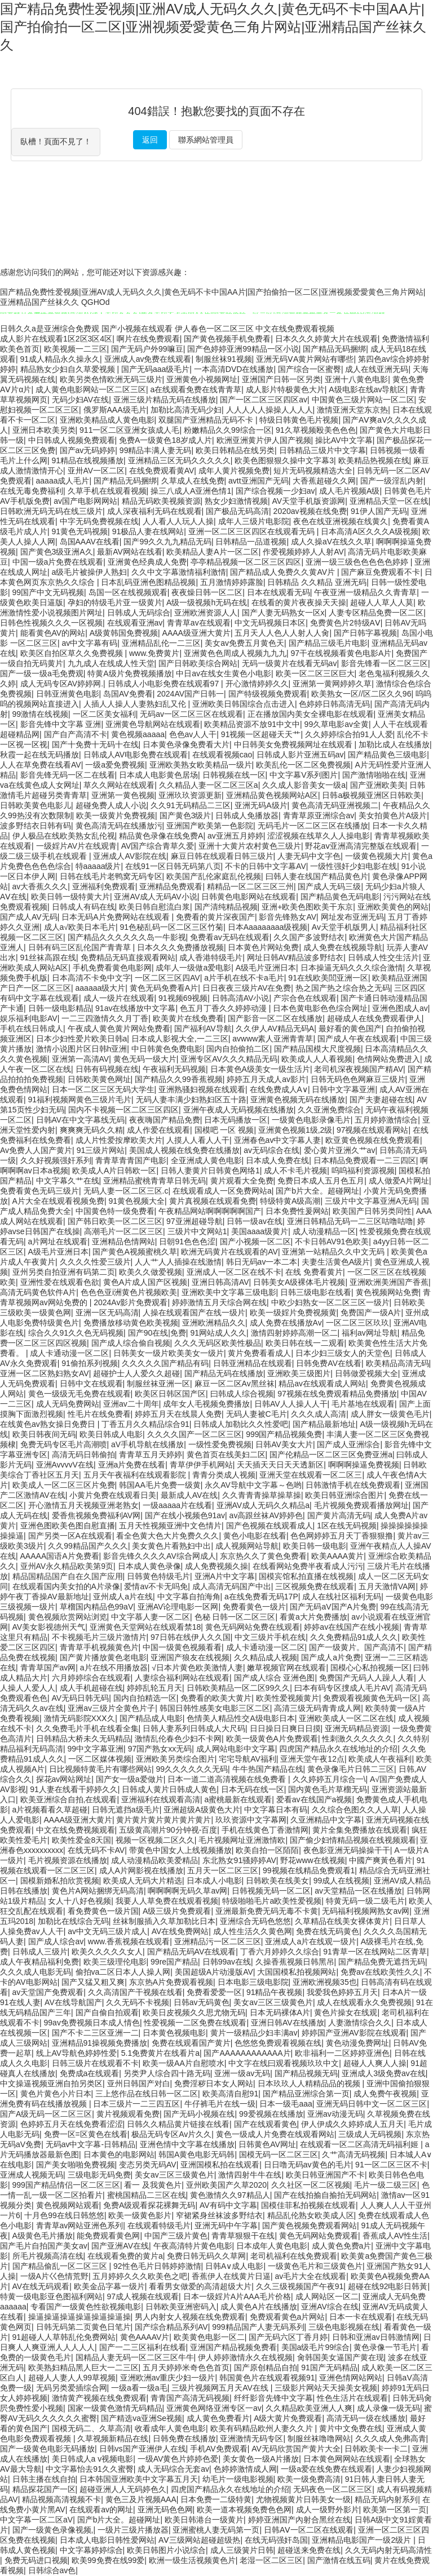 Image resolution: width=433 pixels, height=2576 pixels. What do you see at coordinates (157, 2266) in the screenshot?
I see `92性色毛片日韩婷婷激情` at bounding box center [157, 2266].